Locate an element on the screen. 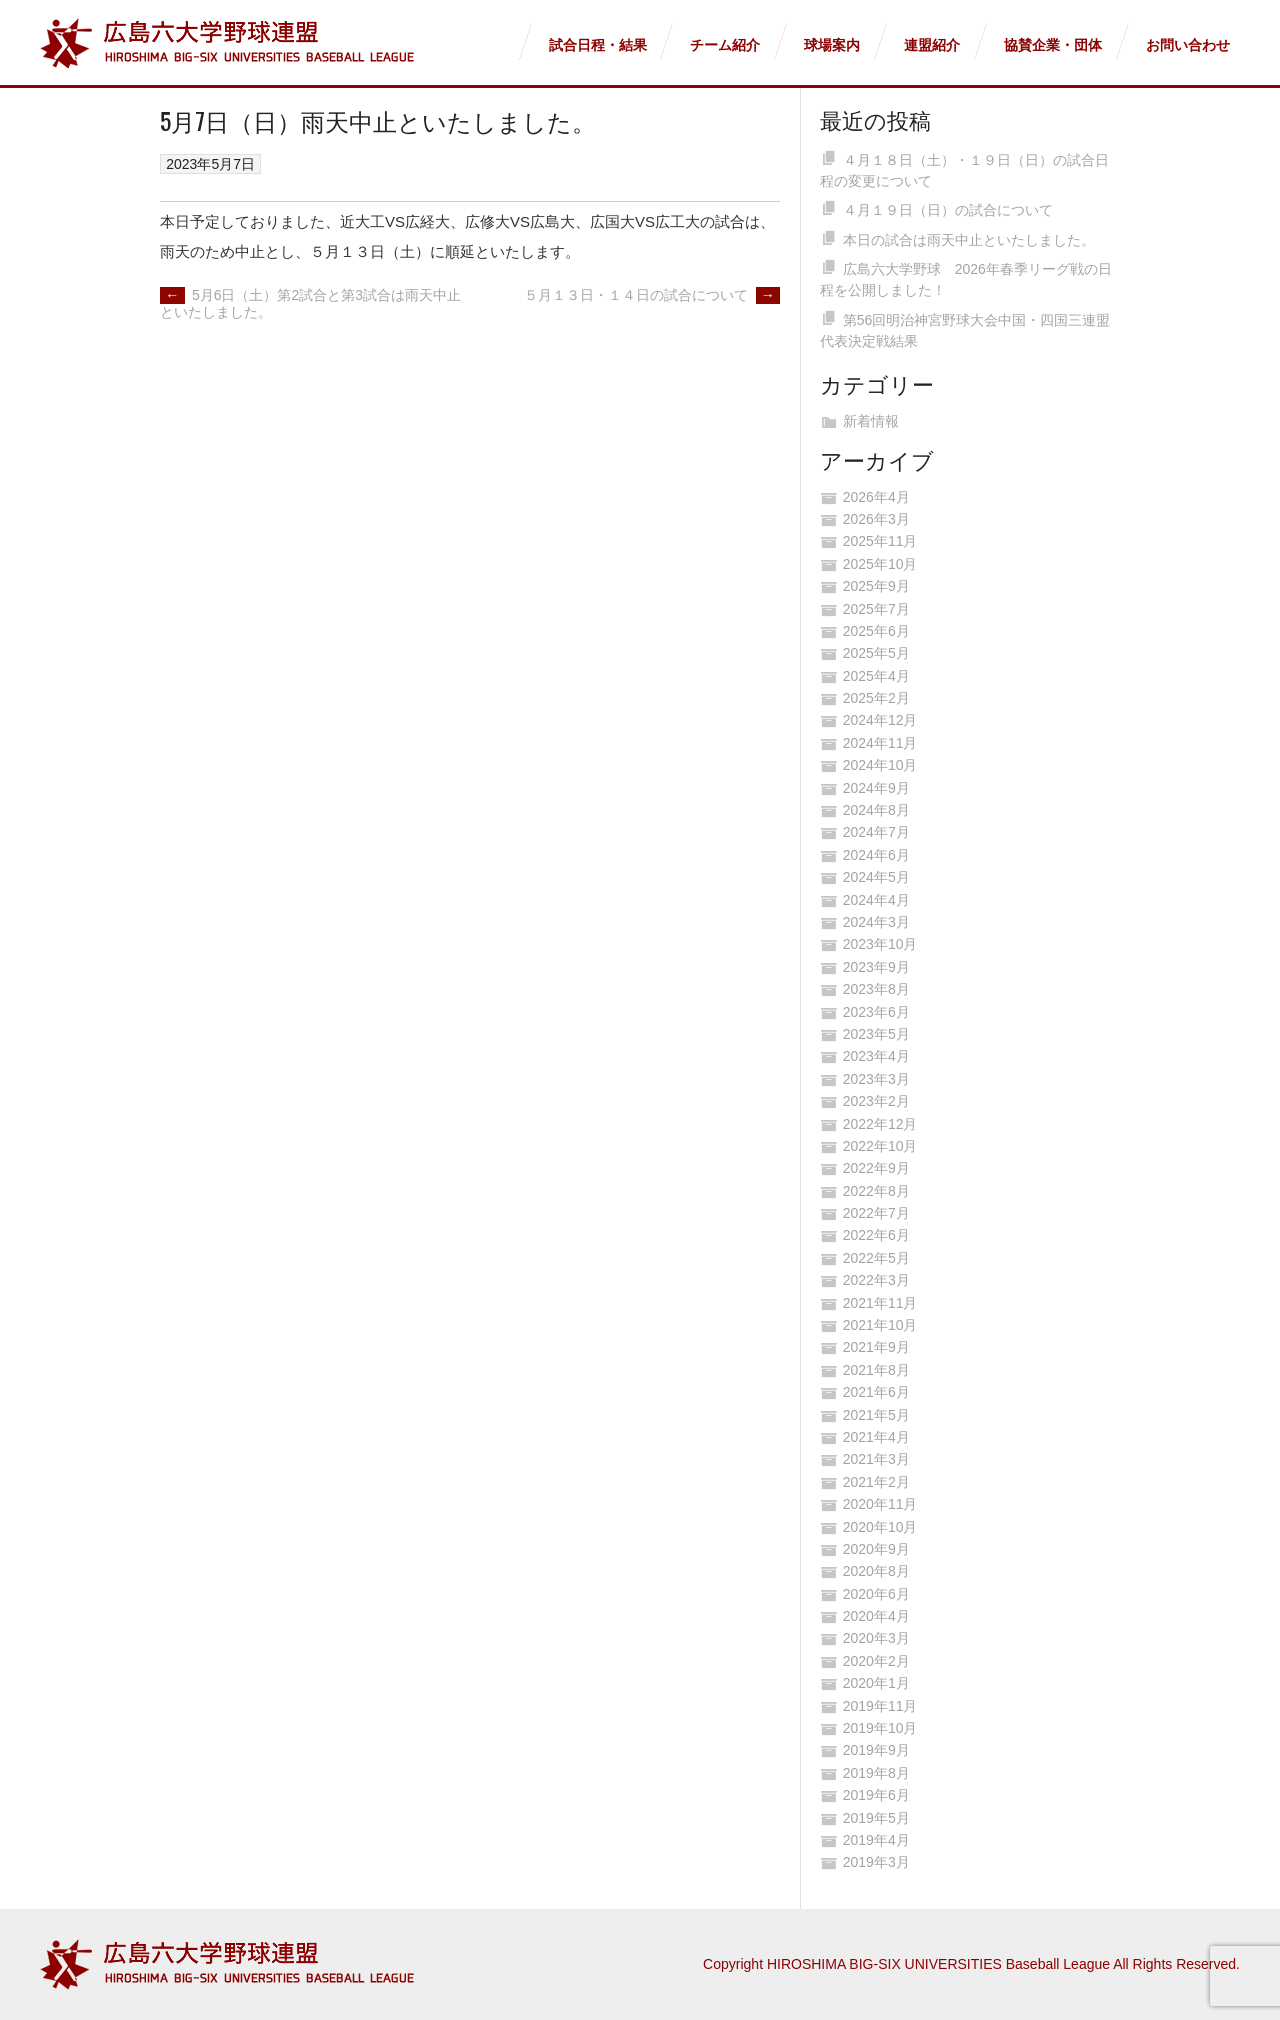  2021年5月 is located at coordinates (876, 1415).